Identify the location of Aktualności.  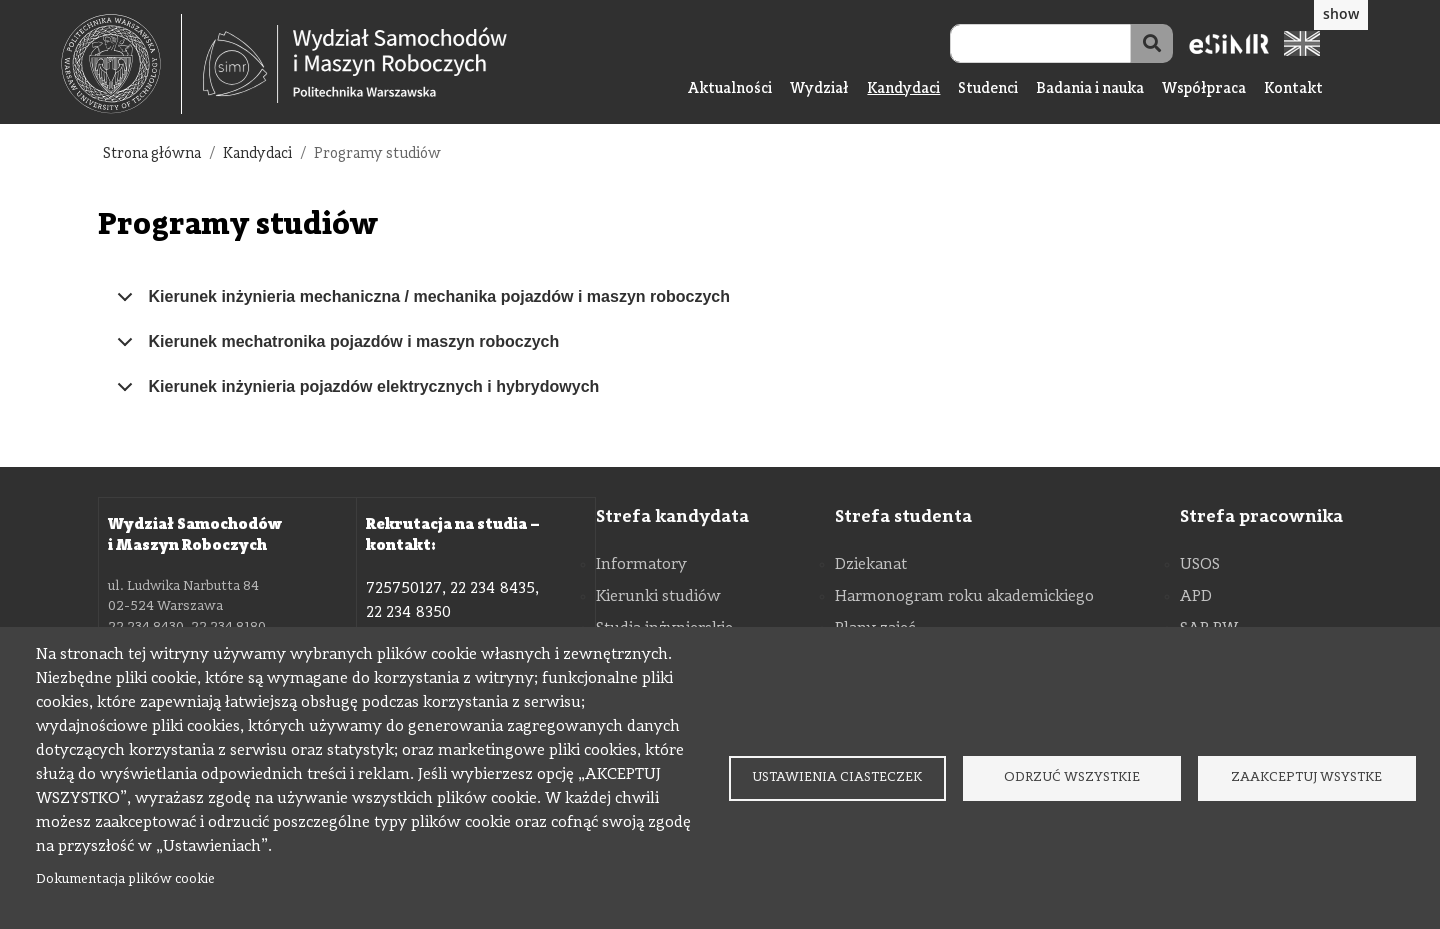
(730, 89).